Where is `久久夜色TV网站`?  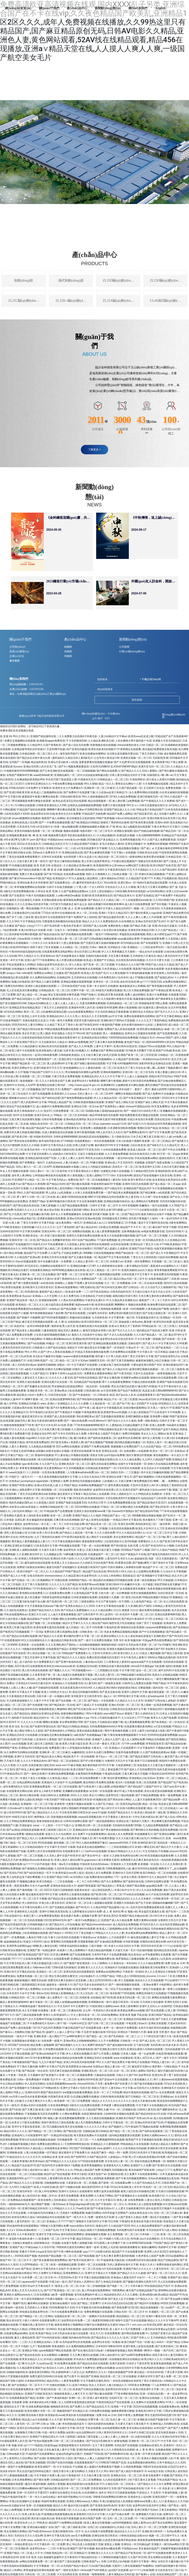
久久夜色TV网站 is located at coordinates (103, 2196).